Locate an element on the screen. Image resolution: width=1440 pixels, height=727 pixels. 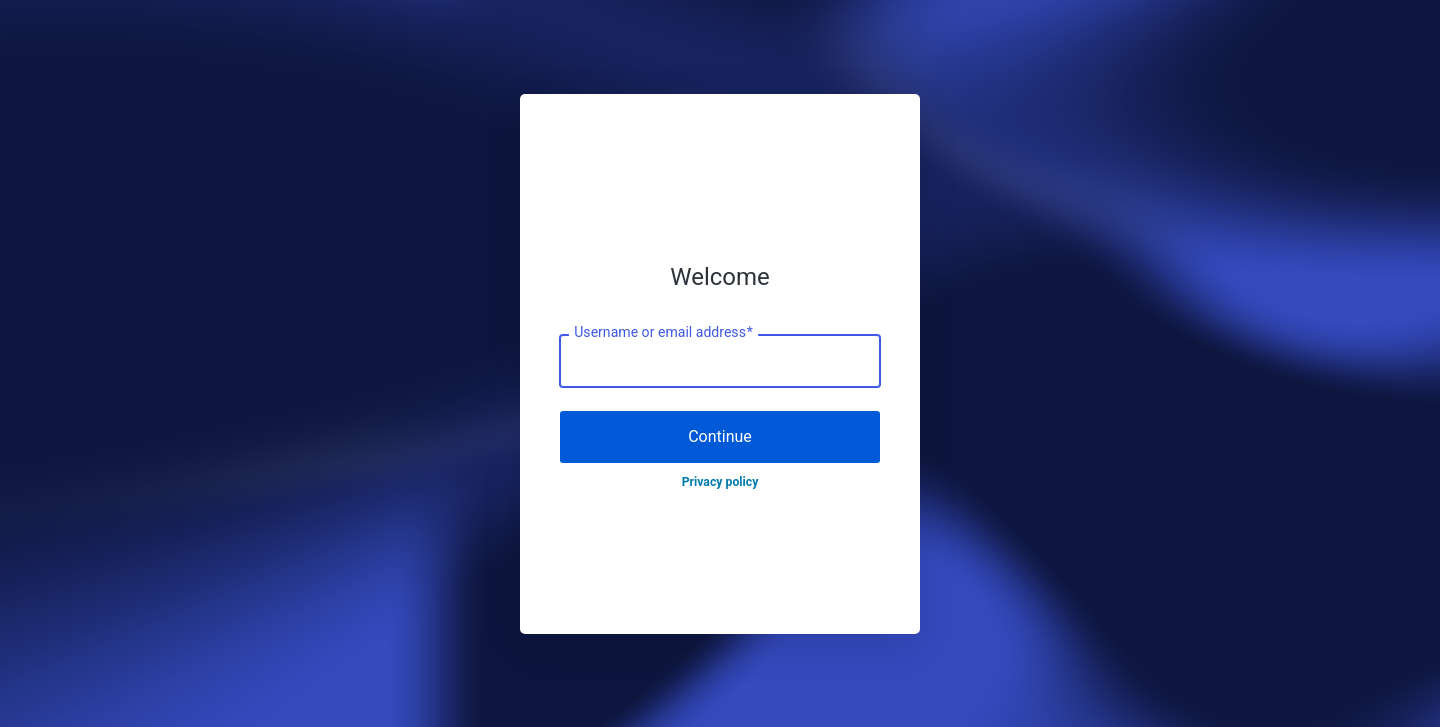
Privacy policy is located at coordinates (720, 482).